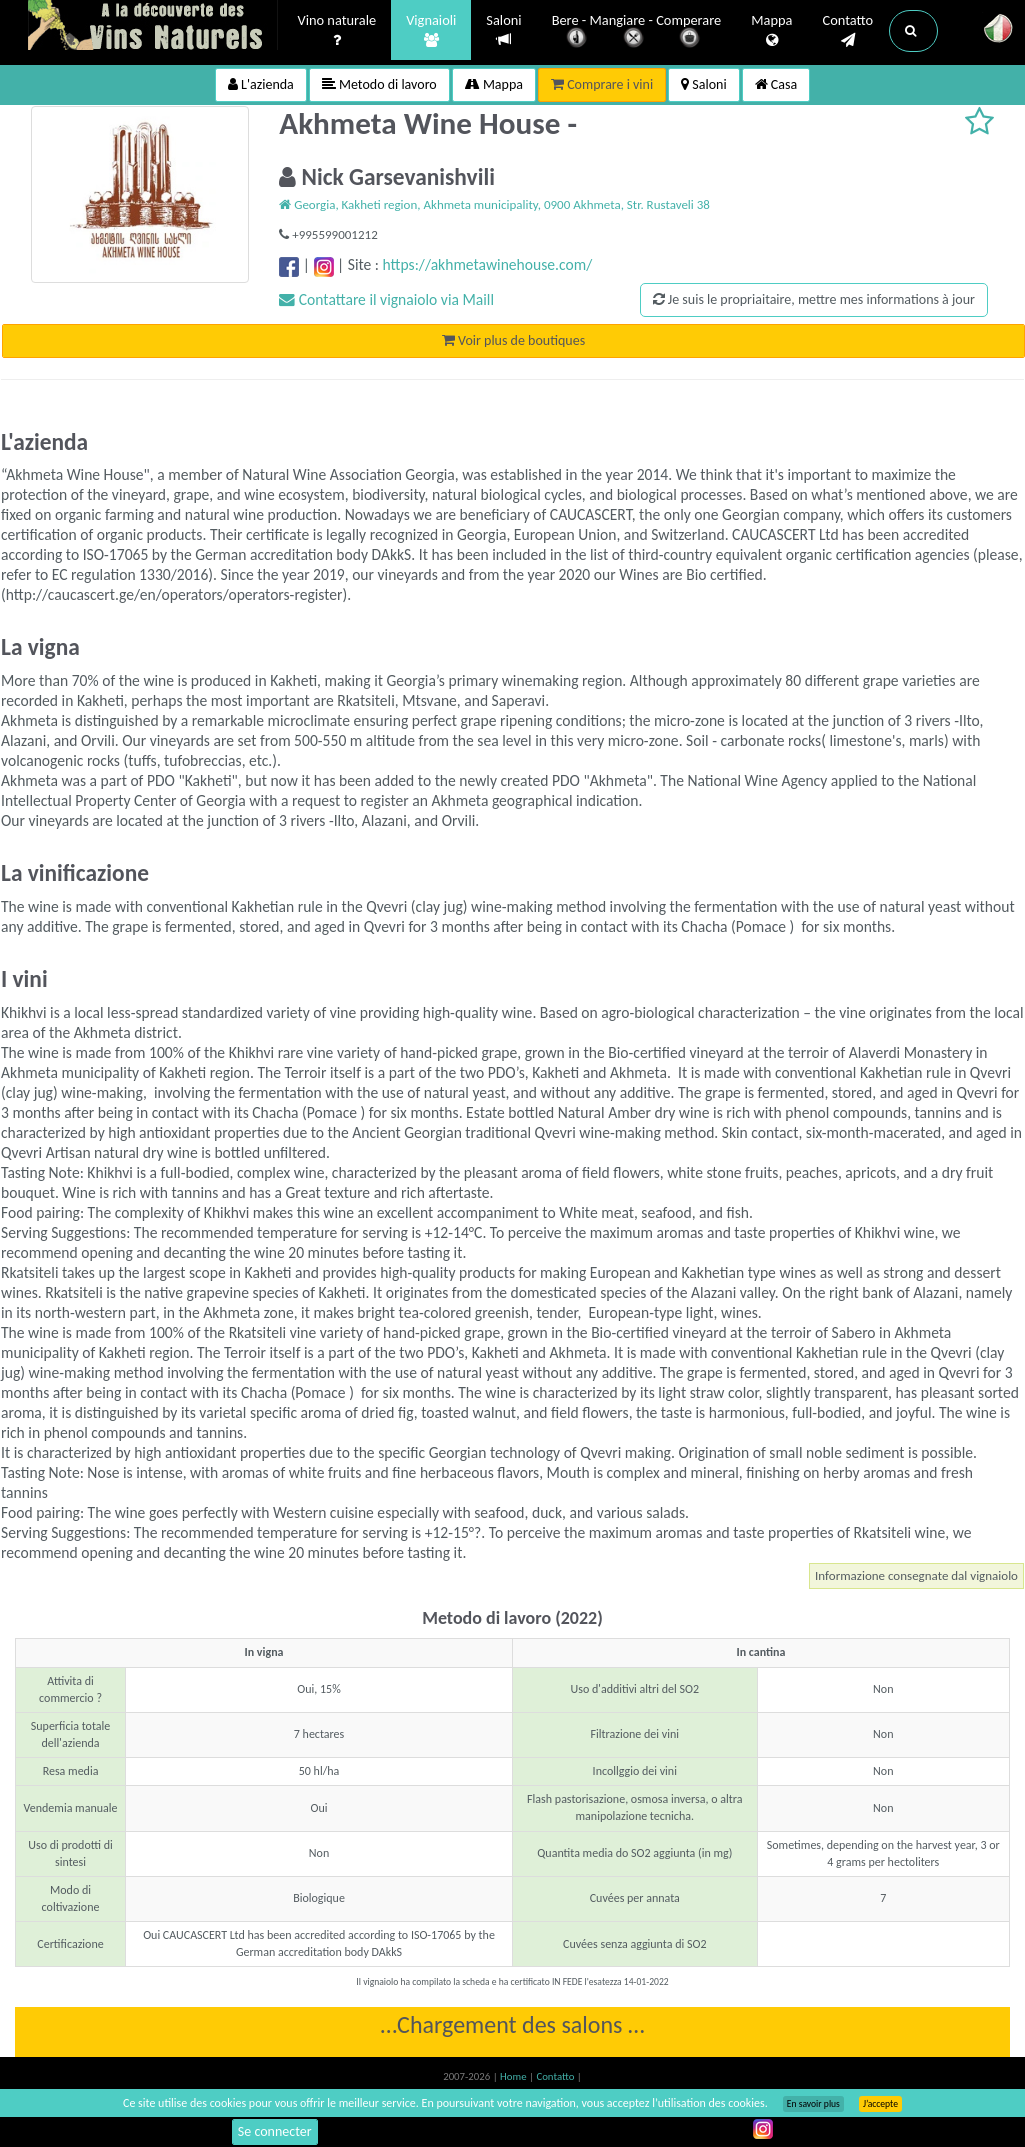 Image resolution: width=1025 pixels, height=2147 pixels. I want to click on Home, so click(514, 2076).